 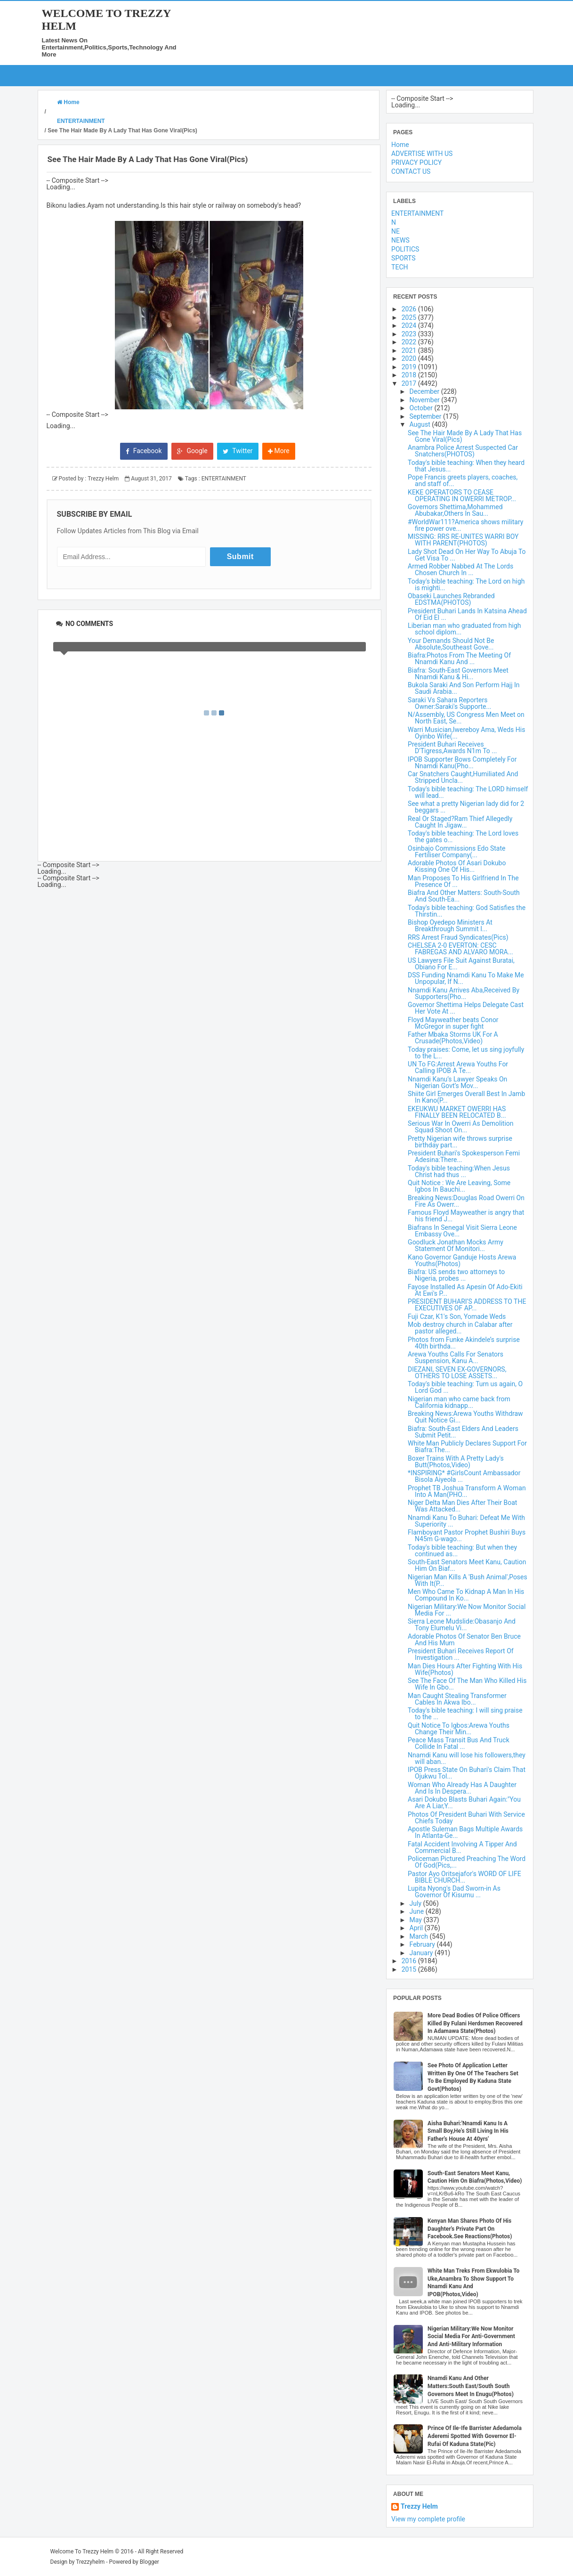 What do you see at coordinates (449, 703) in the screenshot?
I see `Saraki Vs Sahara Reporters Owner:Saraki's Supporte...` at bounding box center [449, 703].